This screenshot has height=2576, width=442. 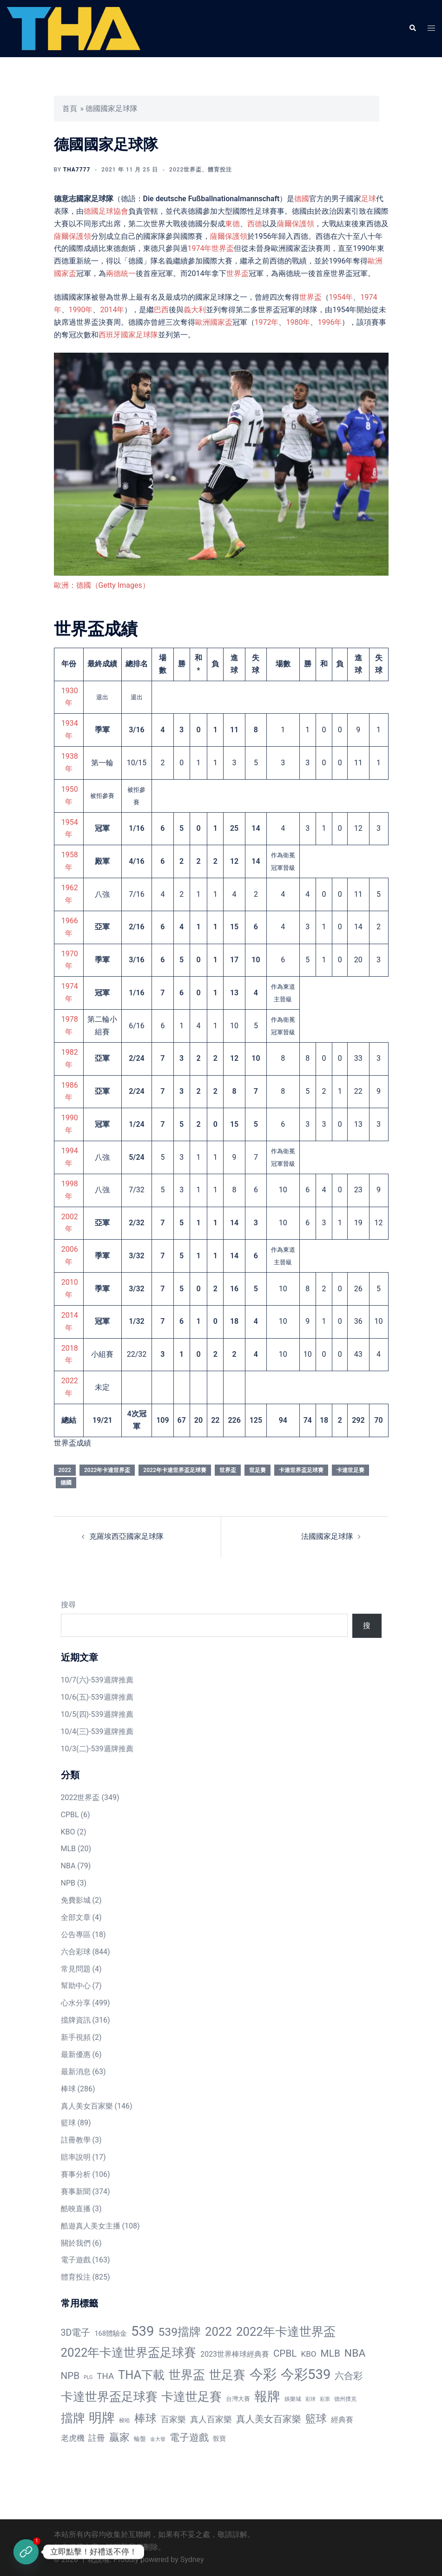 I want to click on 1954年, so click(x=341, y=297).